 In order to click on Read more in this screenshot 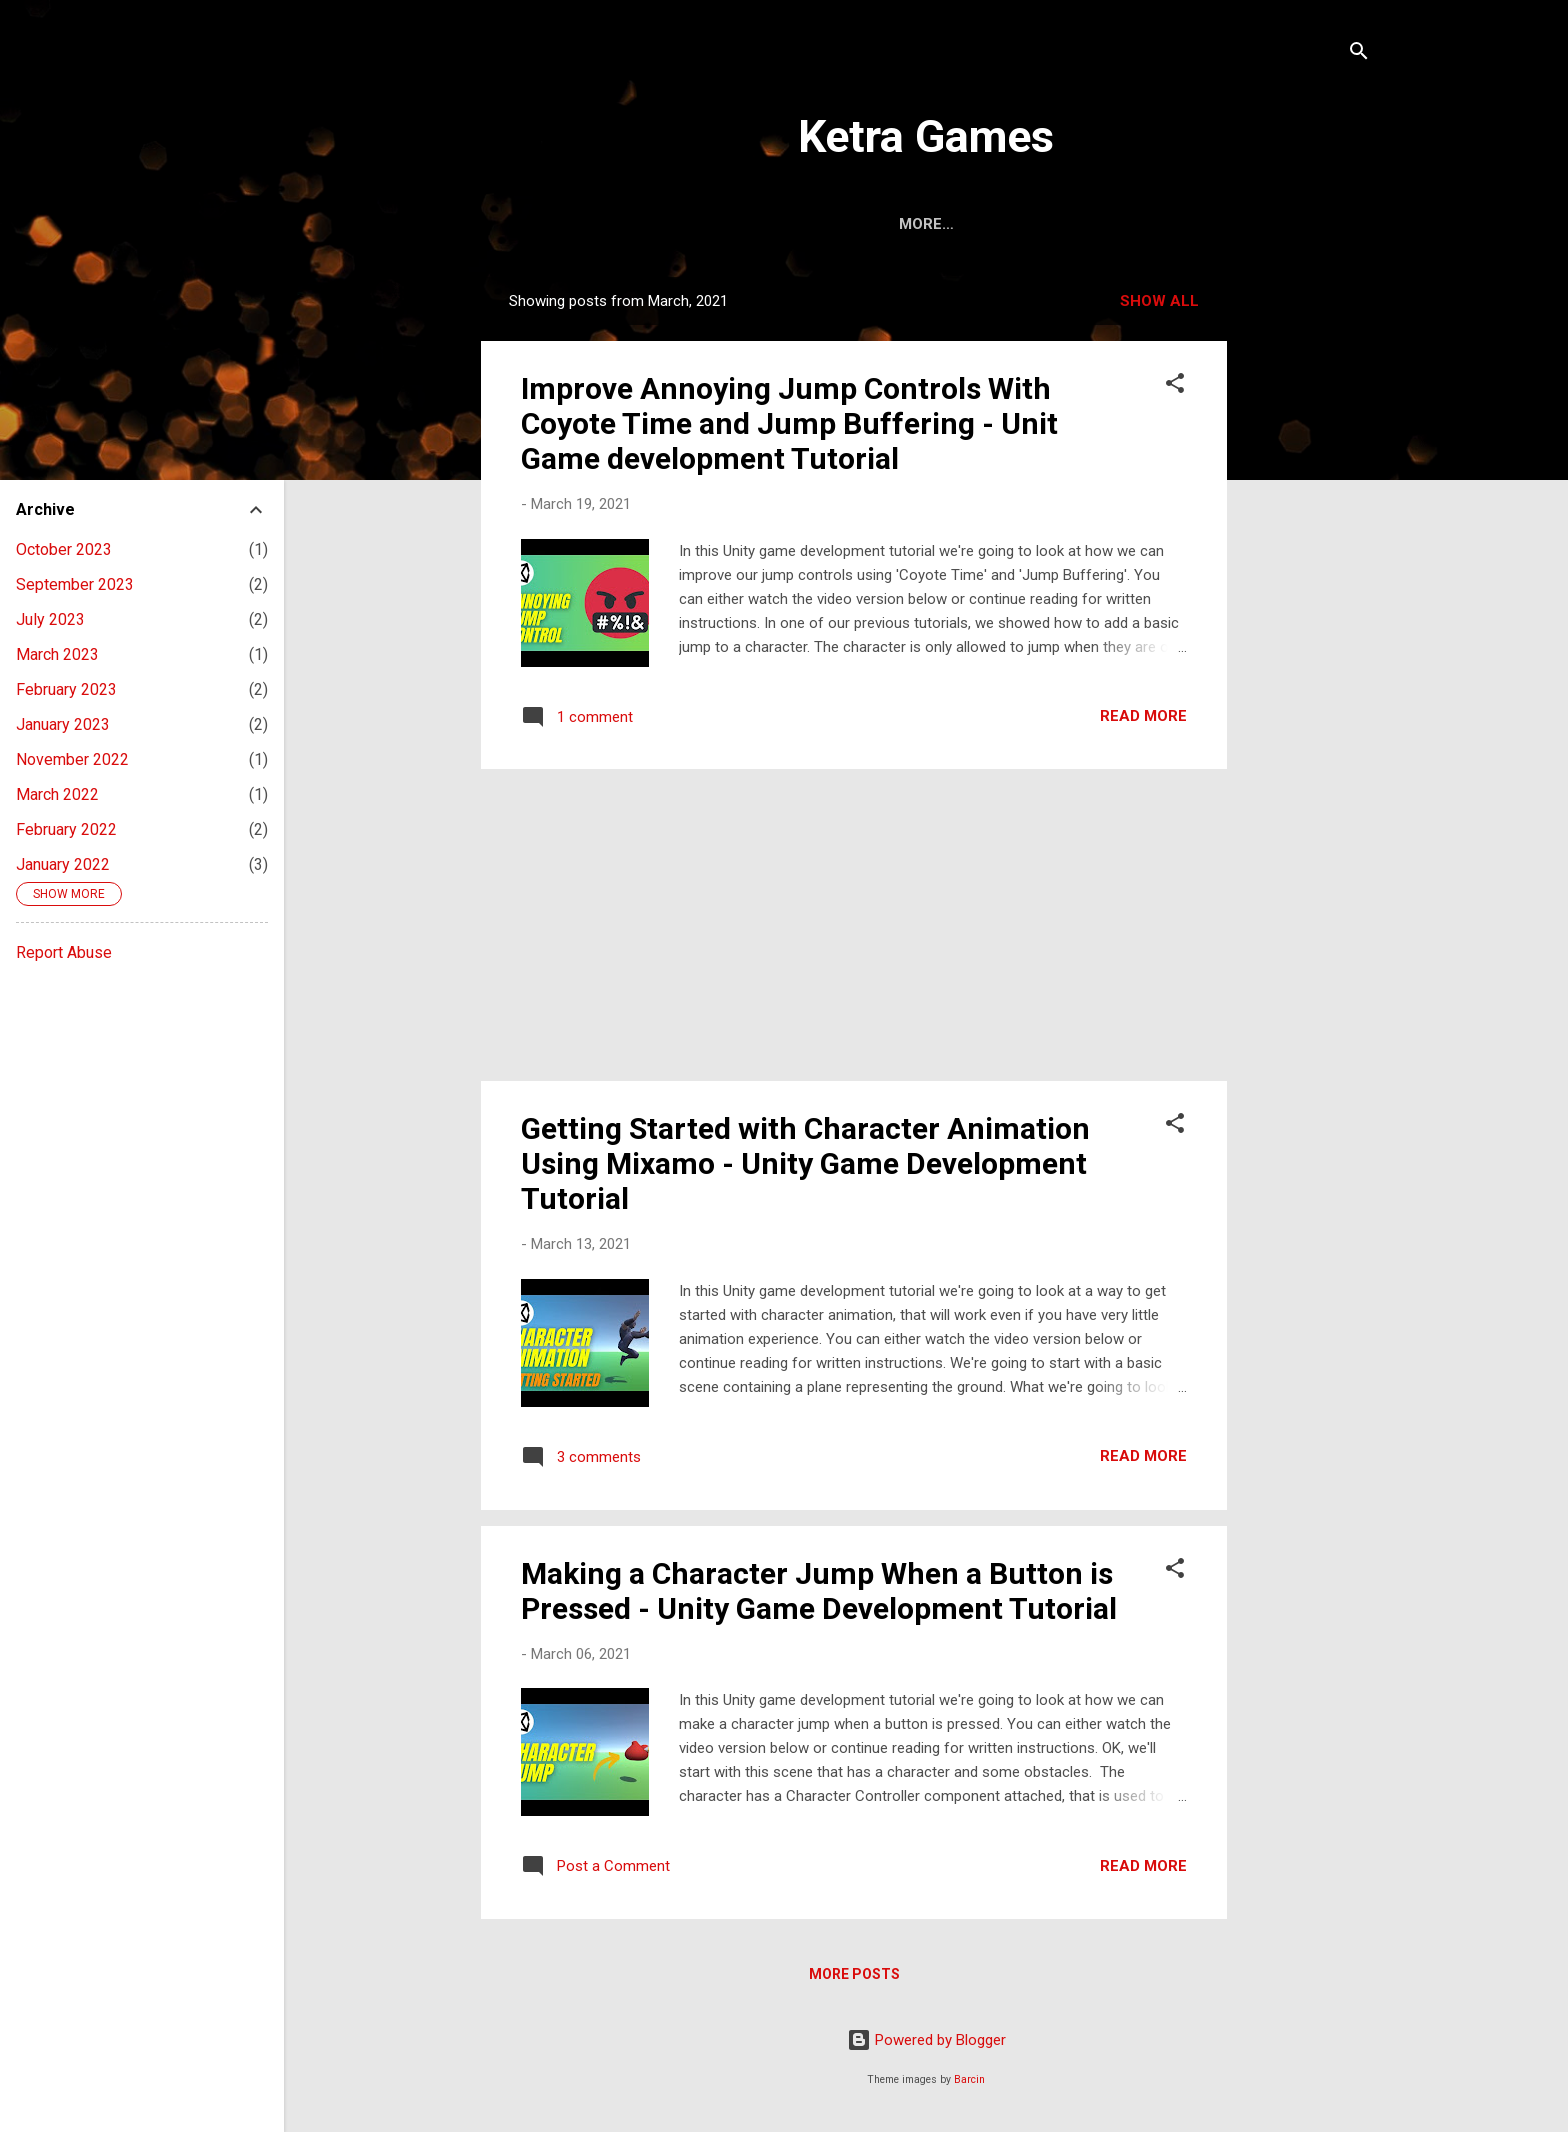, I will do `click(1143, 716)`.